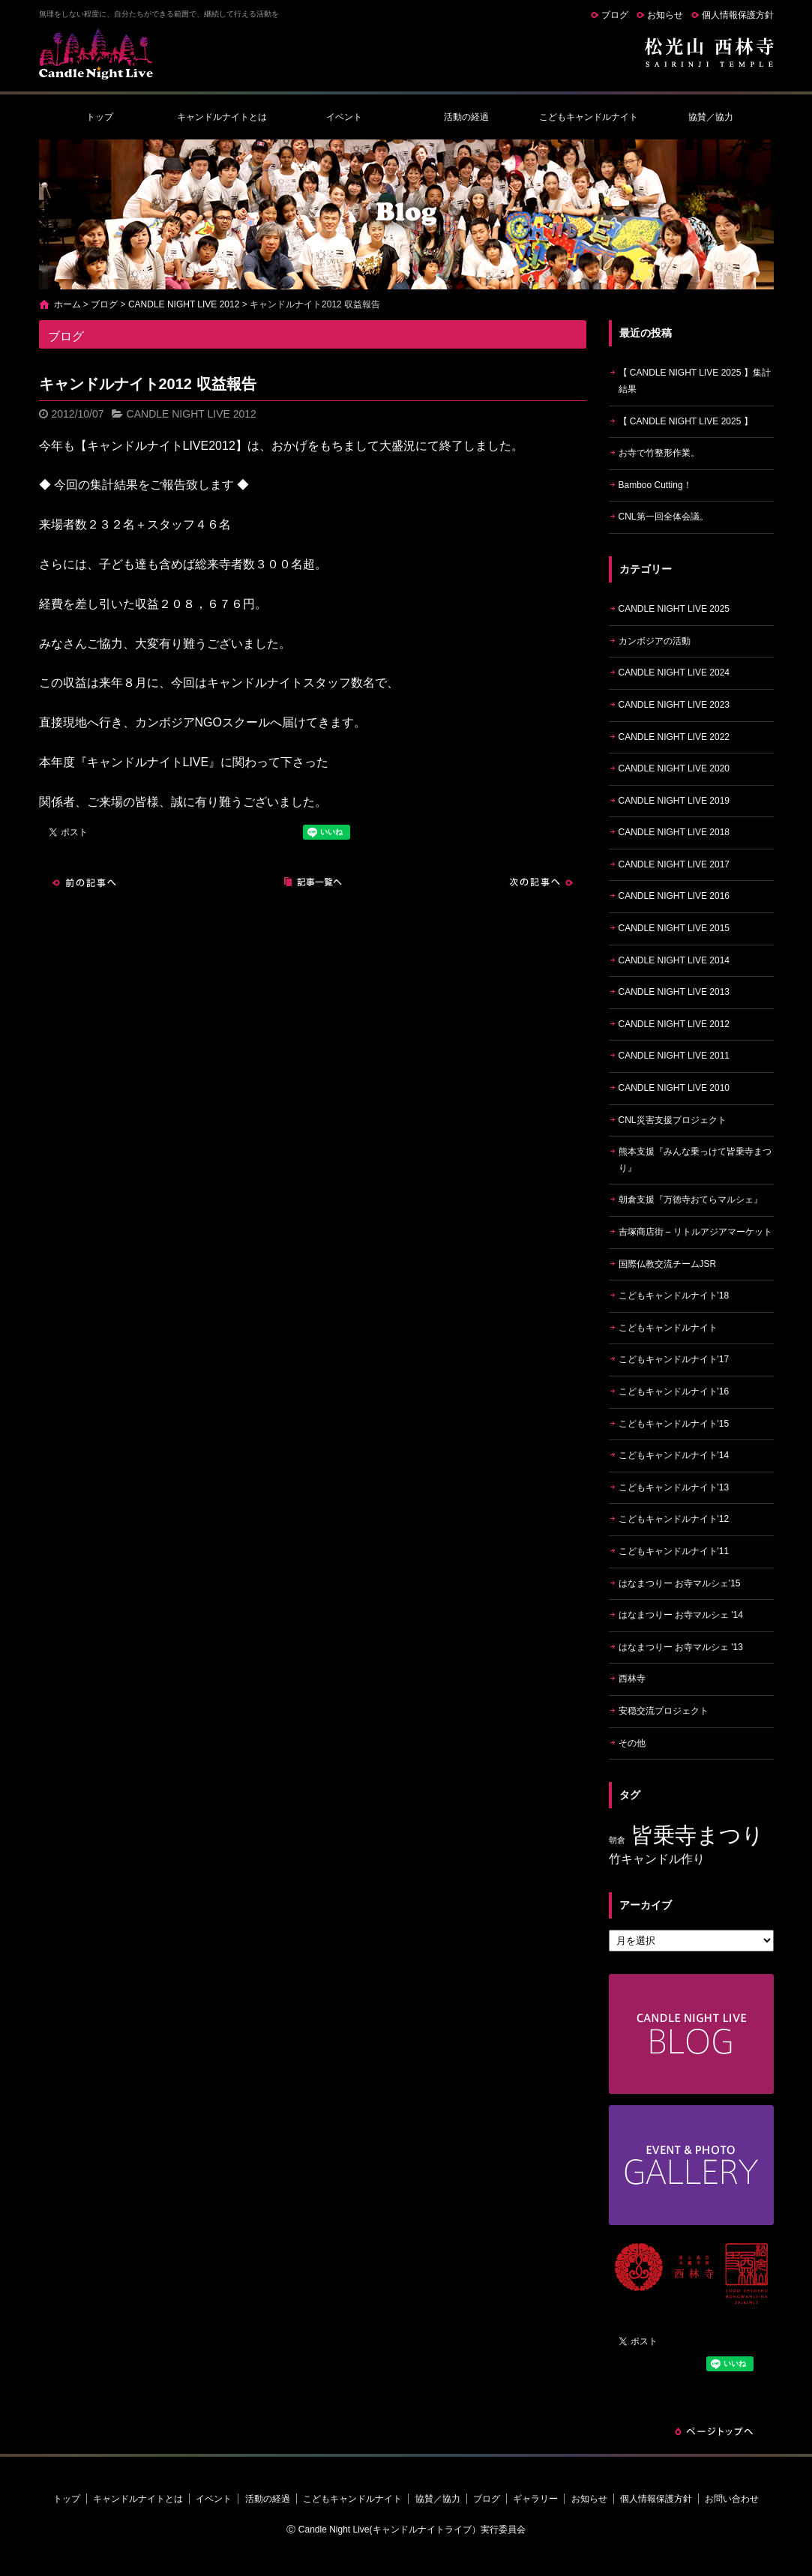 This screenshot has height=2576, width=812. What do you see at coordinates (655, 641) in the screenshot?
I see `カンボジアの活動` at bounding box center [655, 641].